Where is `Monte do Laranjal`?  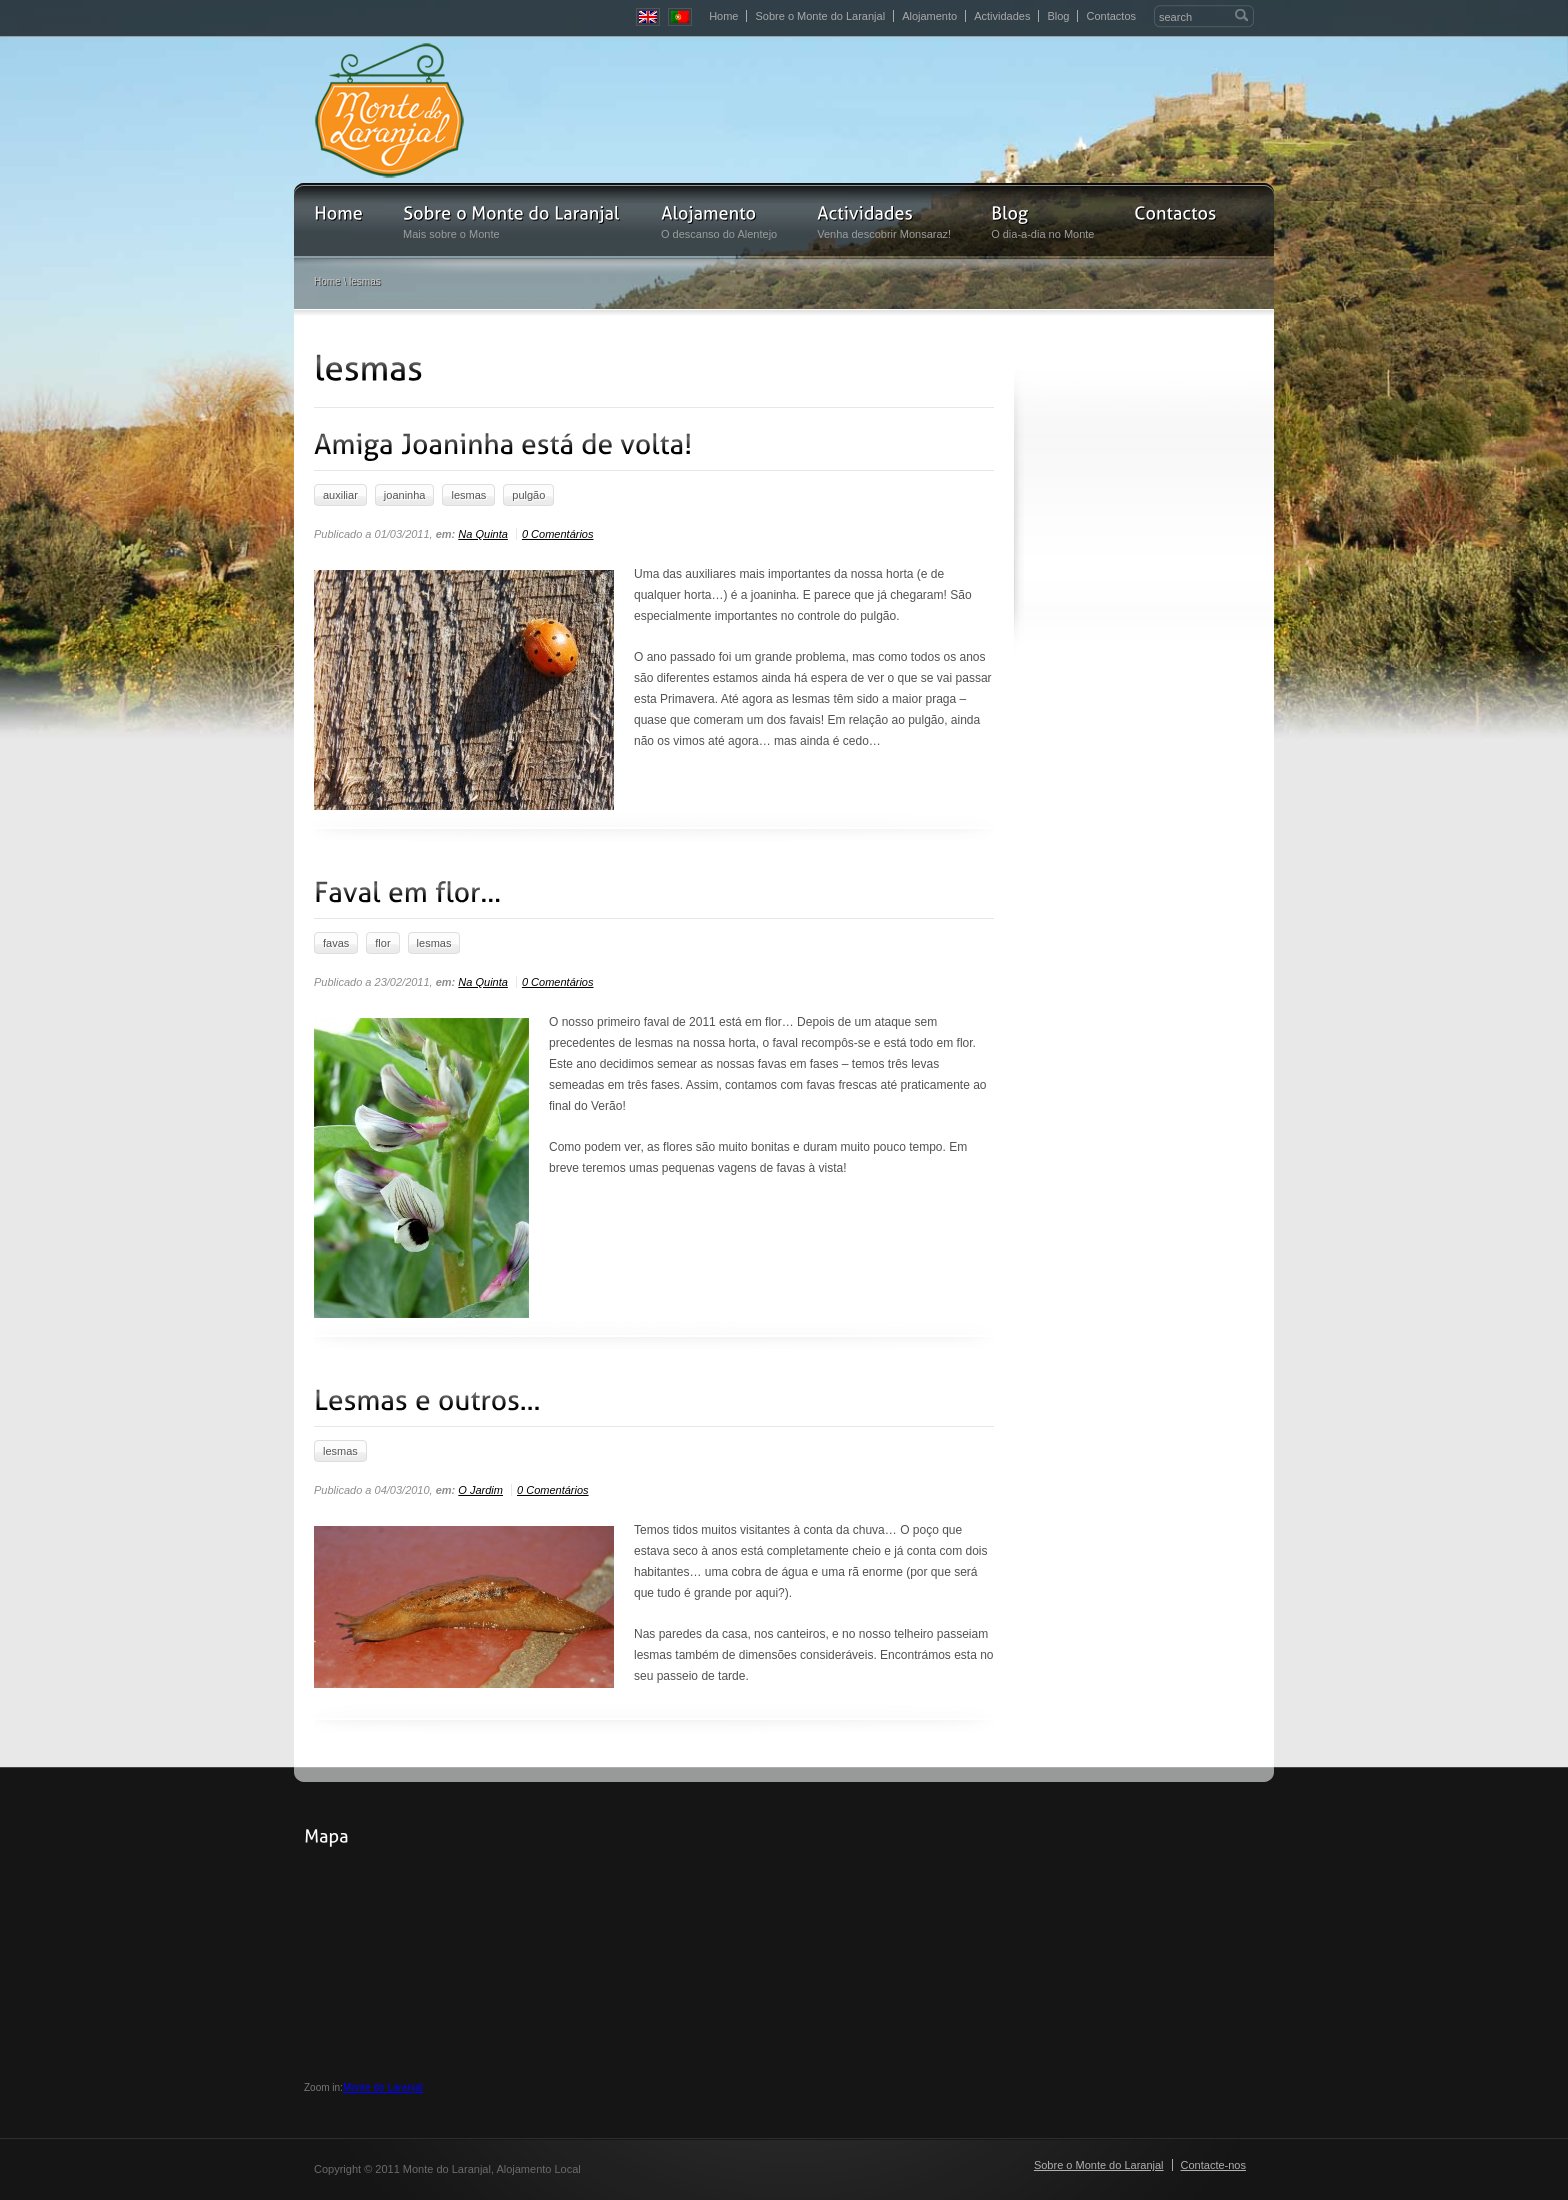 Monte do Laranjal is located at coordinates (383, 2087).